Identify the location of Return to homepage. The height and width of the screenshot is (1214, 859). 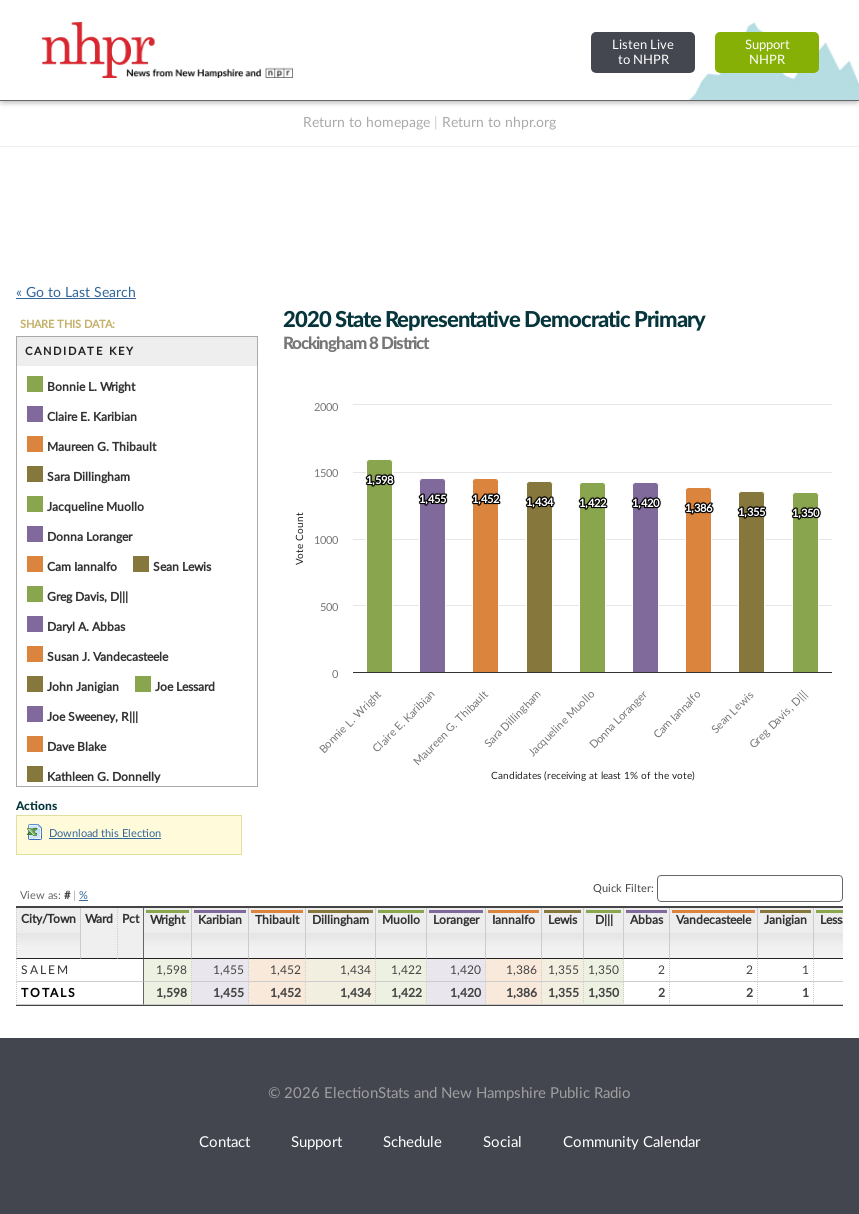
(366, 123).